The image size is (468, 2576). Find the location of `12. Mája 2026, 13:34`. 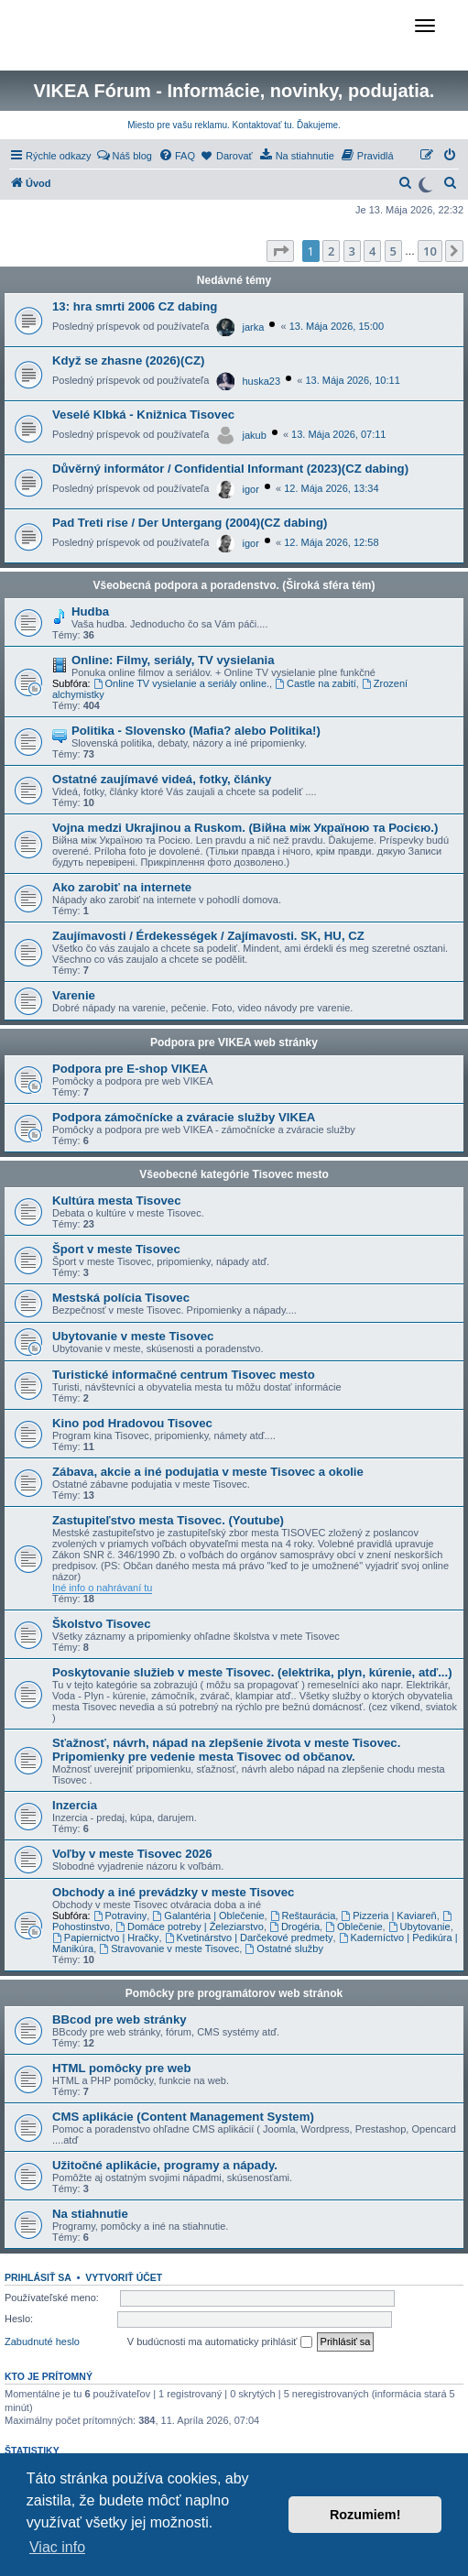

12. Mája 2026, 13:34 is located at coordinates (331, 488).